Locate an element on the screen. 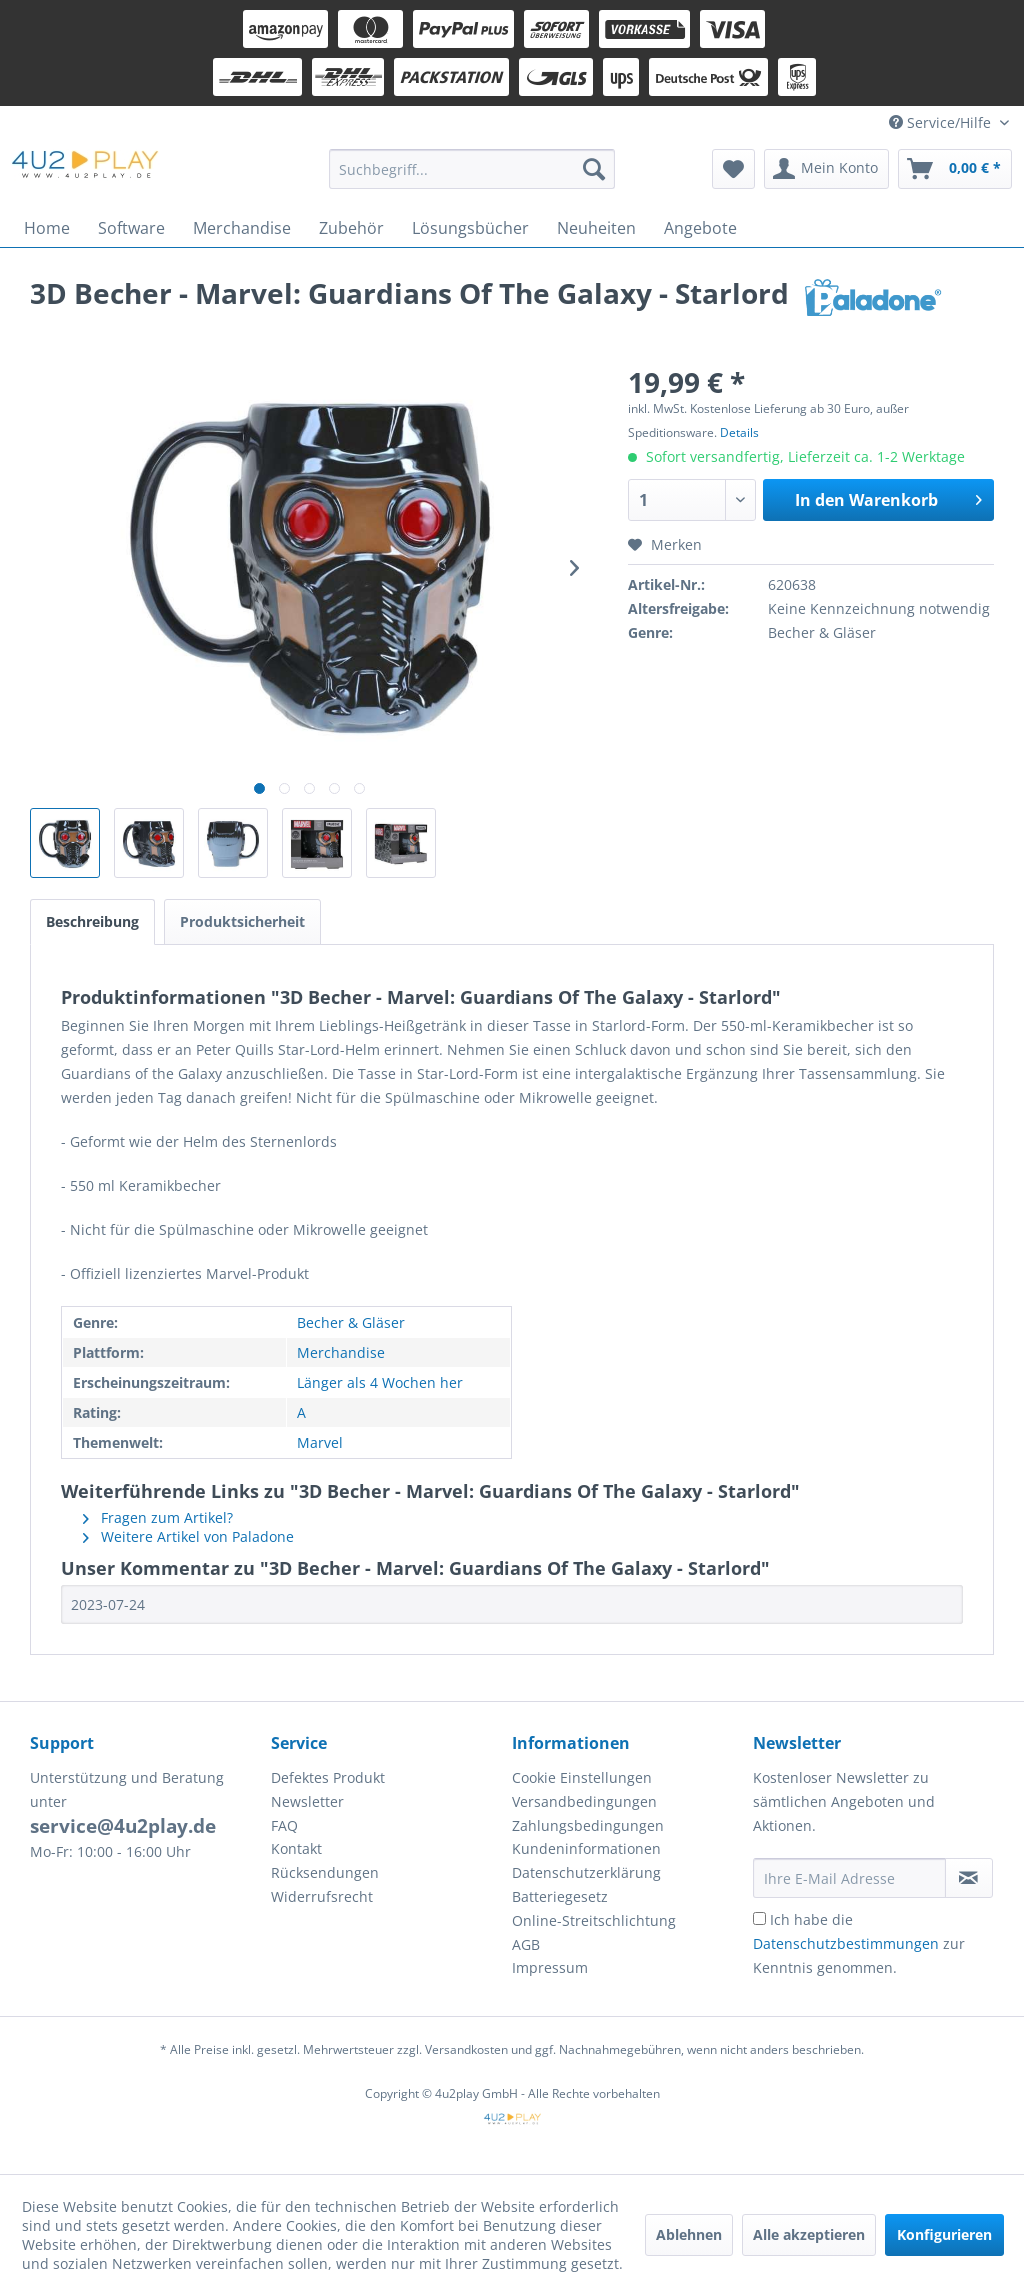  Rücksendungen is located at coordinates (325, 1872).